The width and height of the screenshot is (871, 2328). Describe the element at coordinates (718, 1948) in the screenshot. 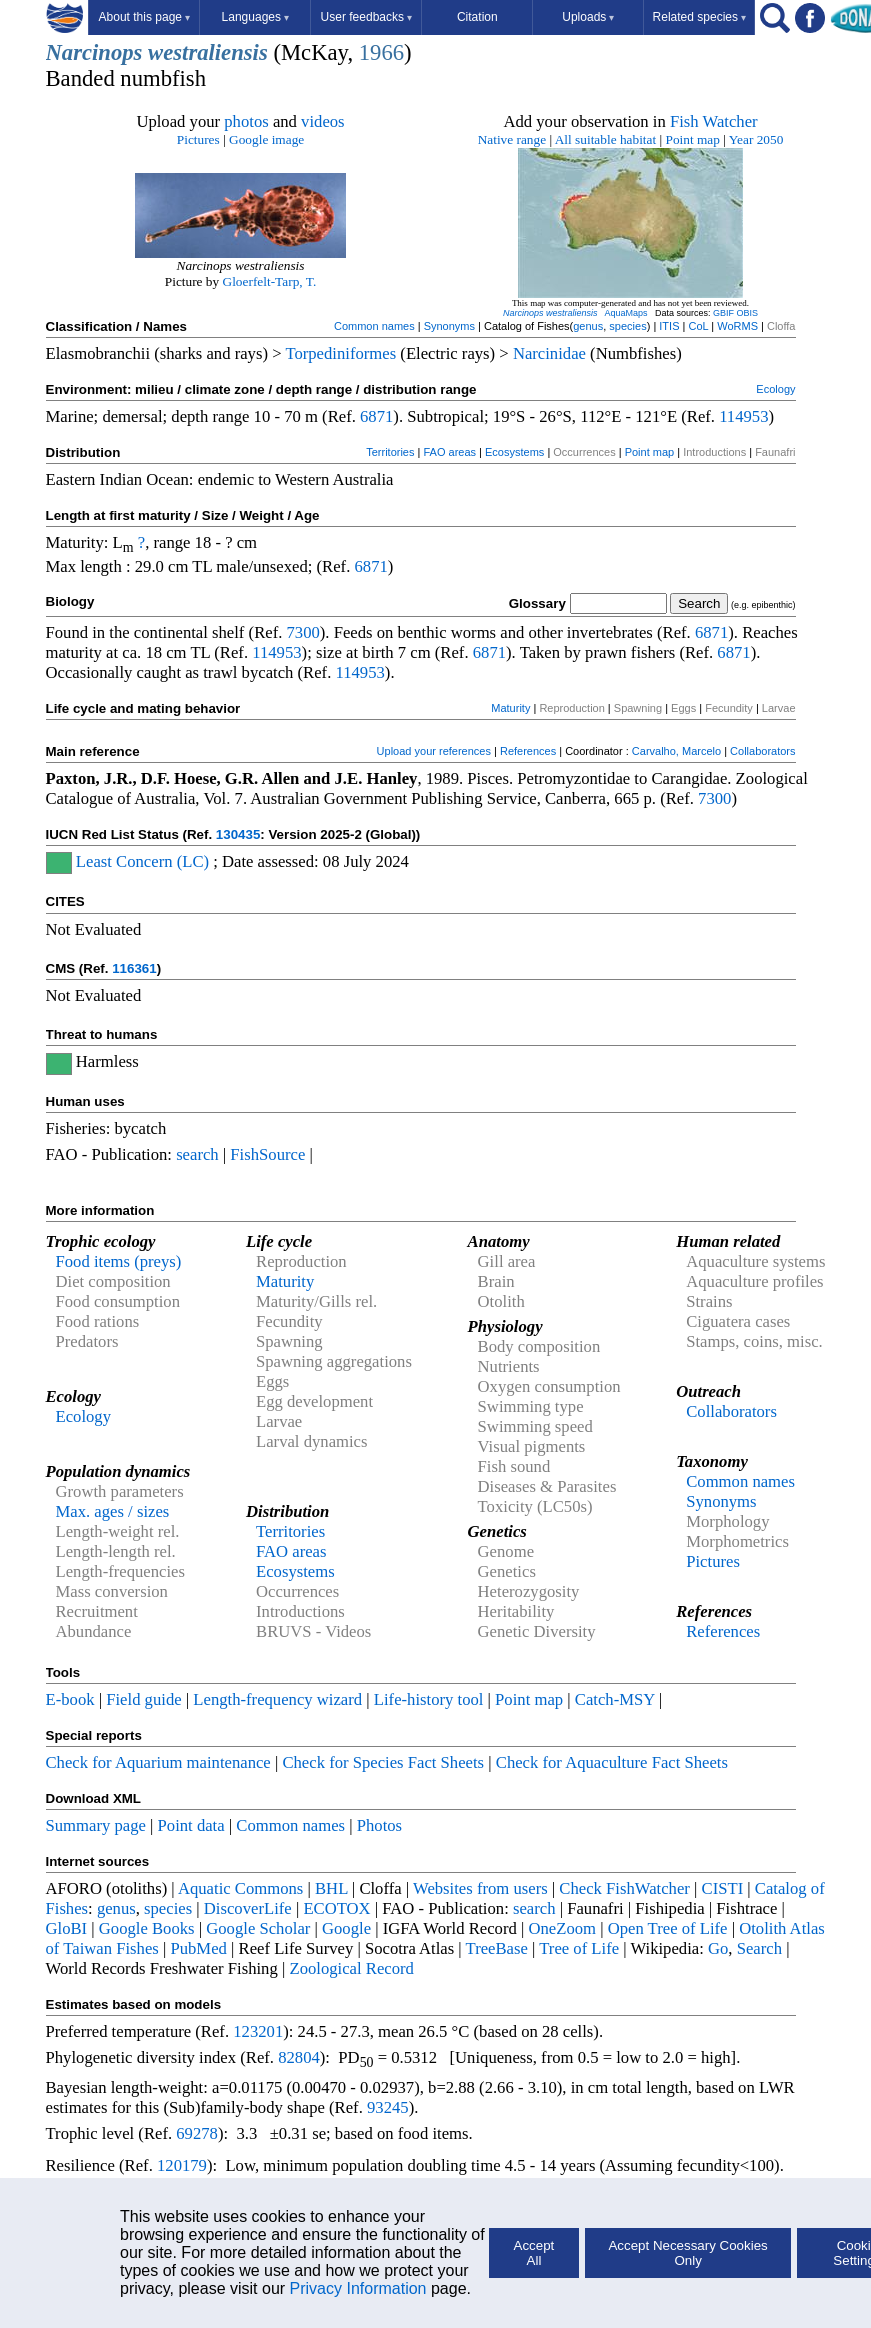

I see `Go` at that location.